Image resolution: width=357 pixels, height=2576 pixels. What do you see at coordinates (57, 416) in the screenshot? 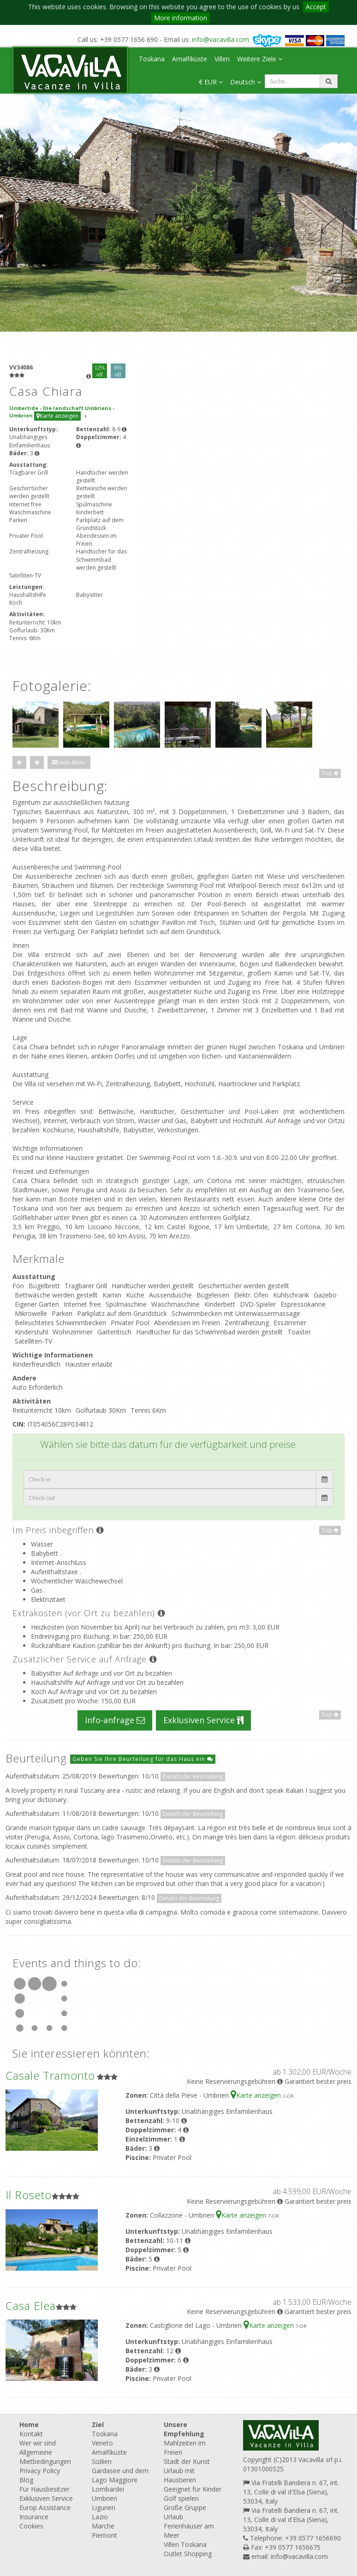
I see `Karte anzeigen` at bounding box center [57, 416].